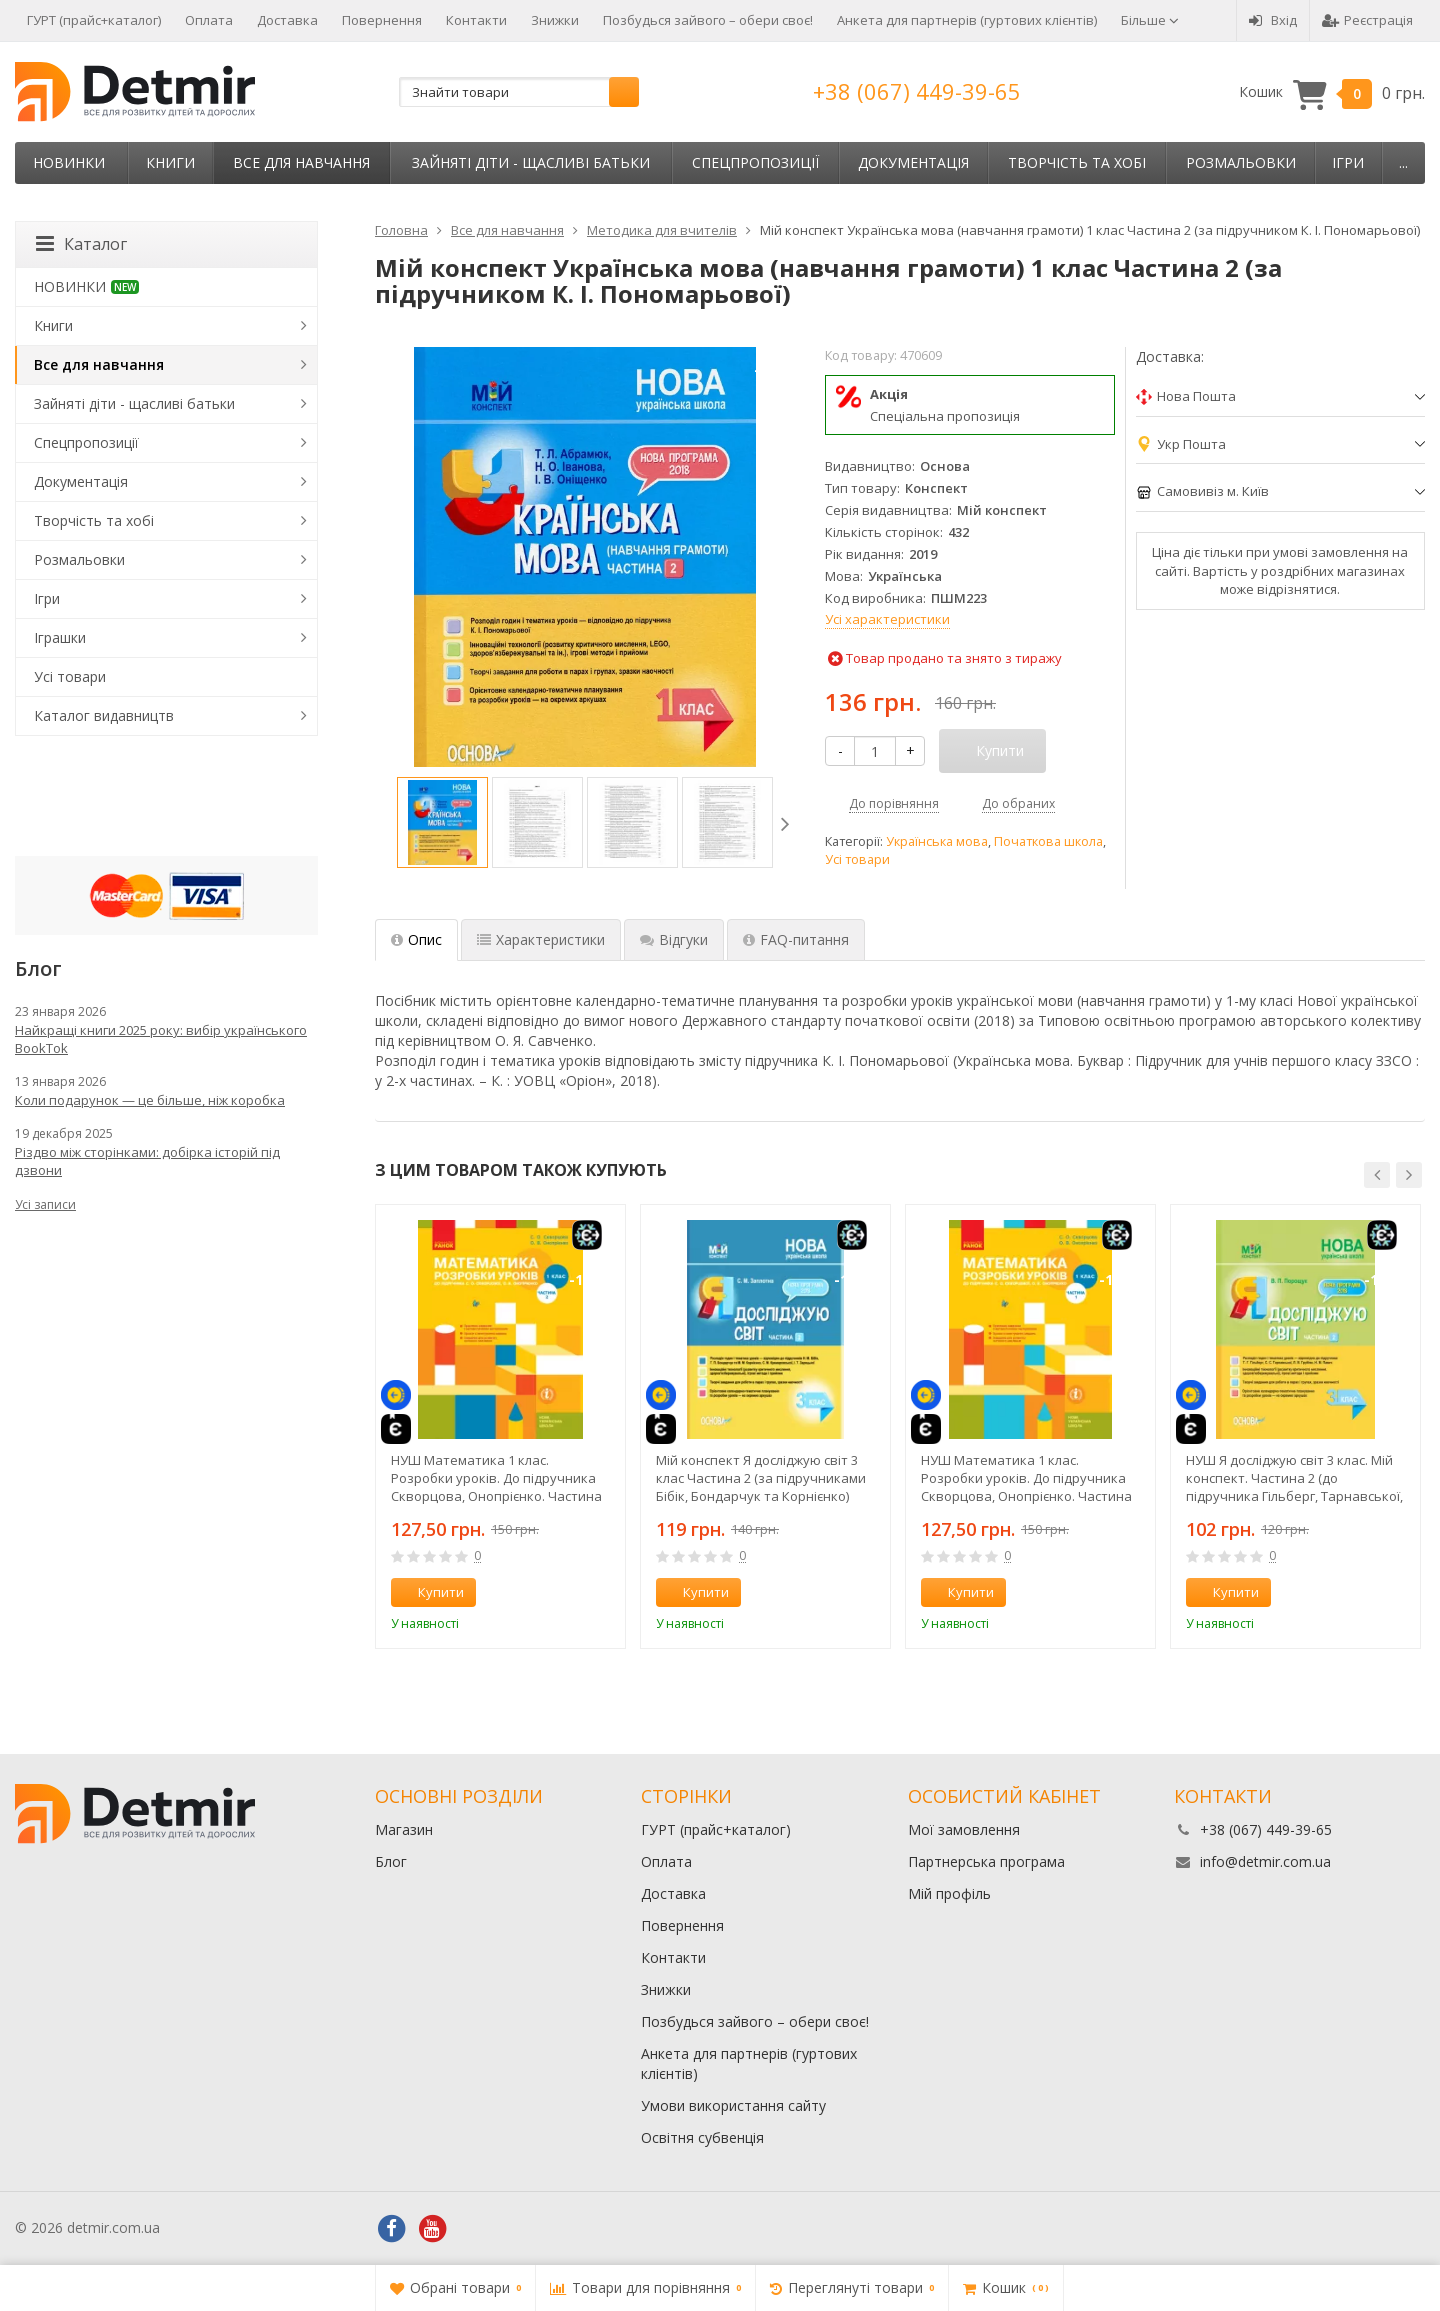 The width and height of the screenshot is (1440, 2311). What do you see at coordinates (1273, 20) in the screenshot?
I see `Вхід` at bounding box center [1273, 20].